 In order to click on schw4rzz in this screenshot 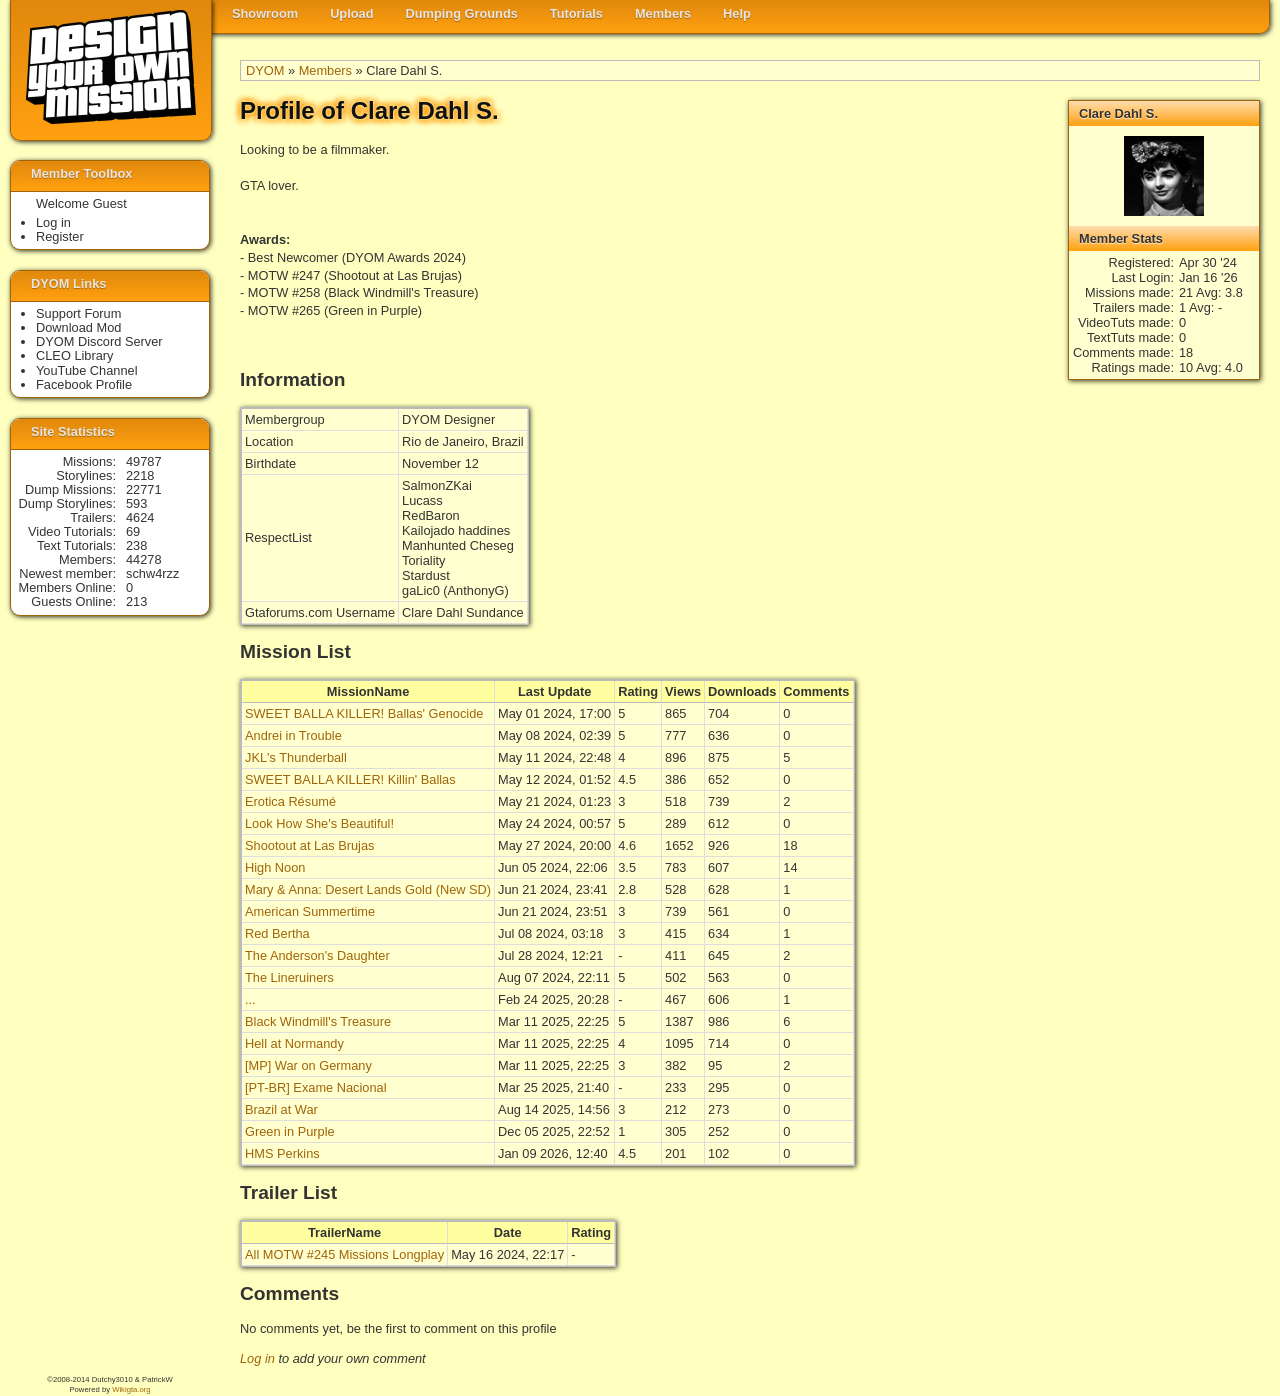, I will do `click(152, 573)`.